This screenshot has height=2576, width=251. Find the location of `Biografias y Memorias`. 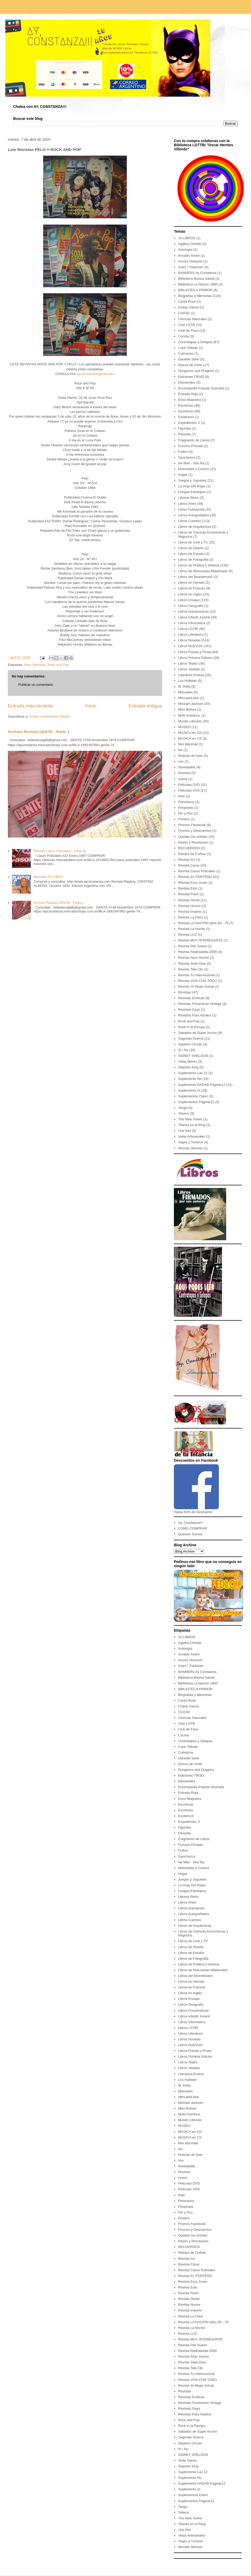

Biografias y Memorias is located at coordinates (195, 296).